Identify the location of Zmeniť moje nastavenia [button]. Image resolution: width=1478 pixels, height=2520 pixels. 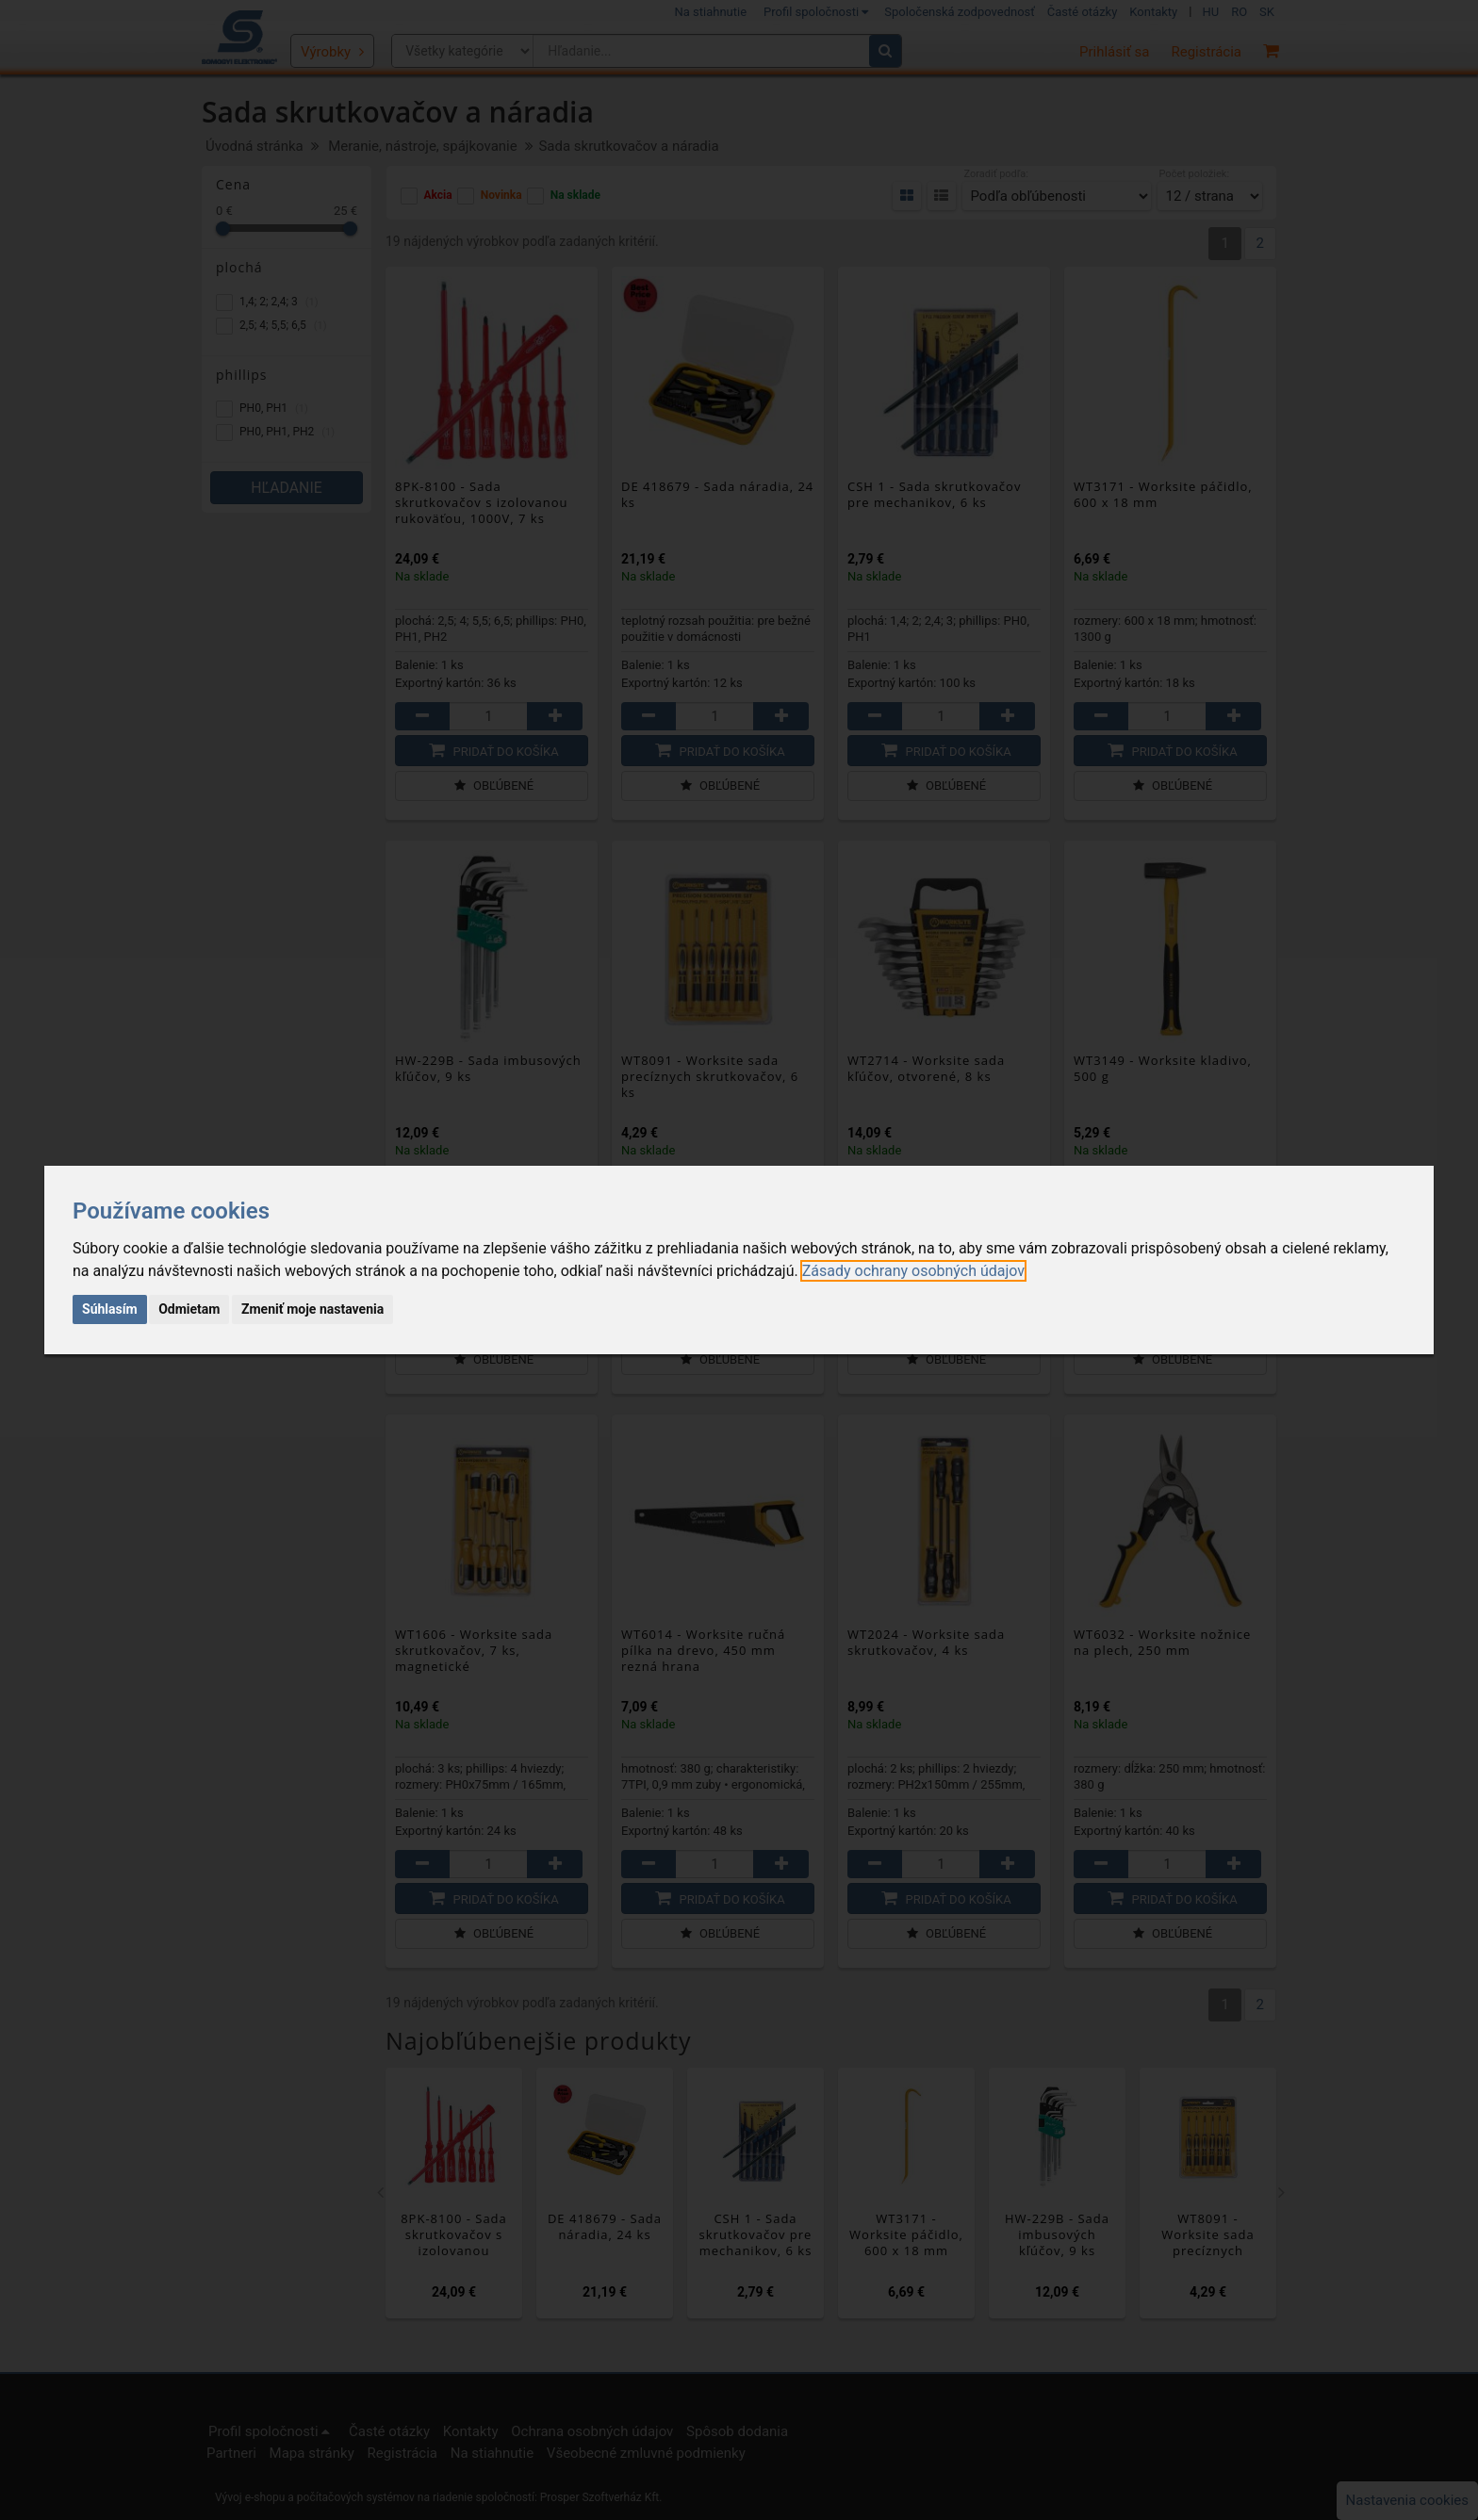
(312, 1309).